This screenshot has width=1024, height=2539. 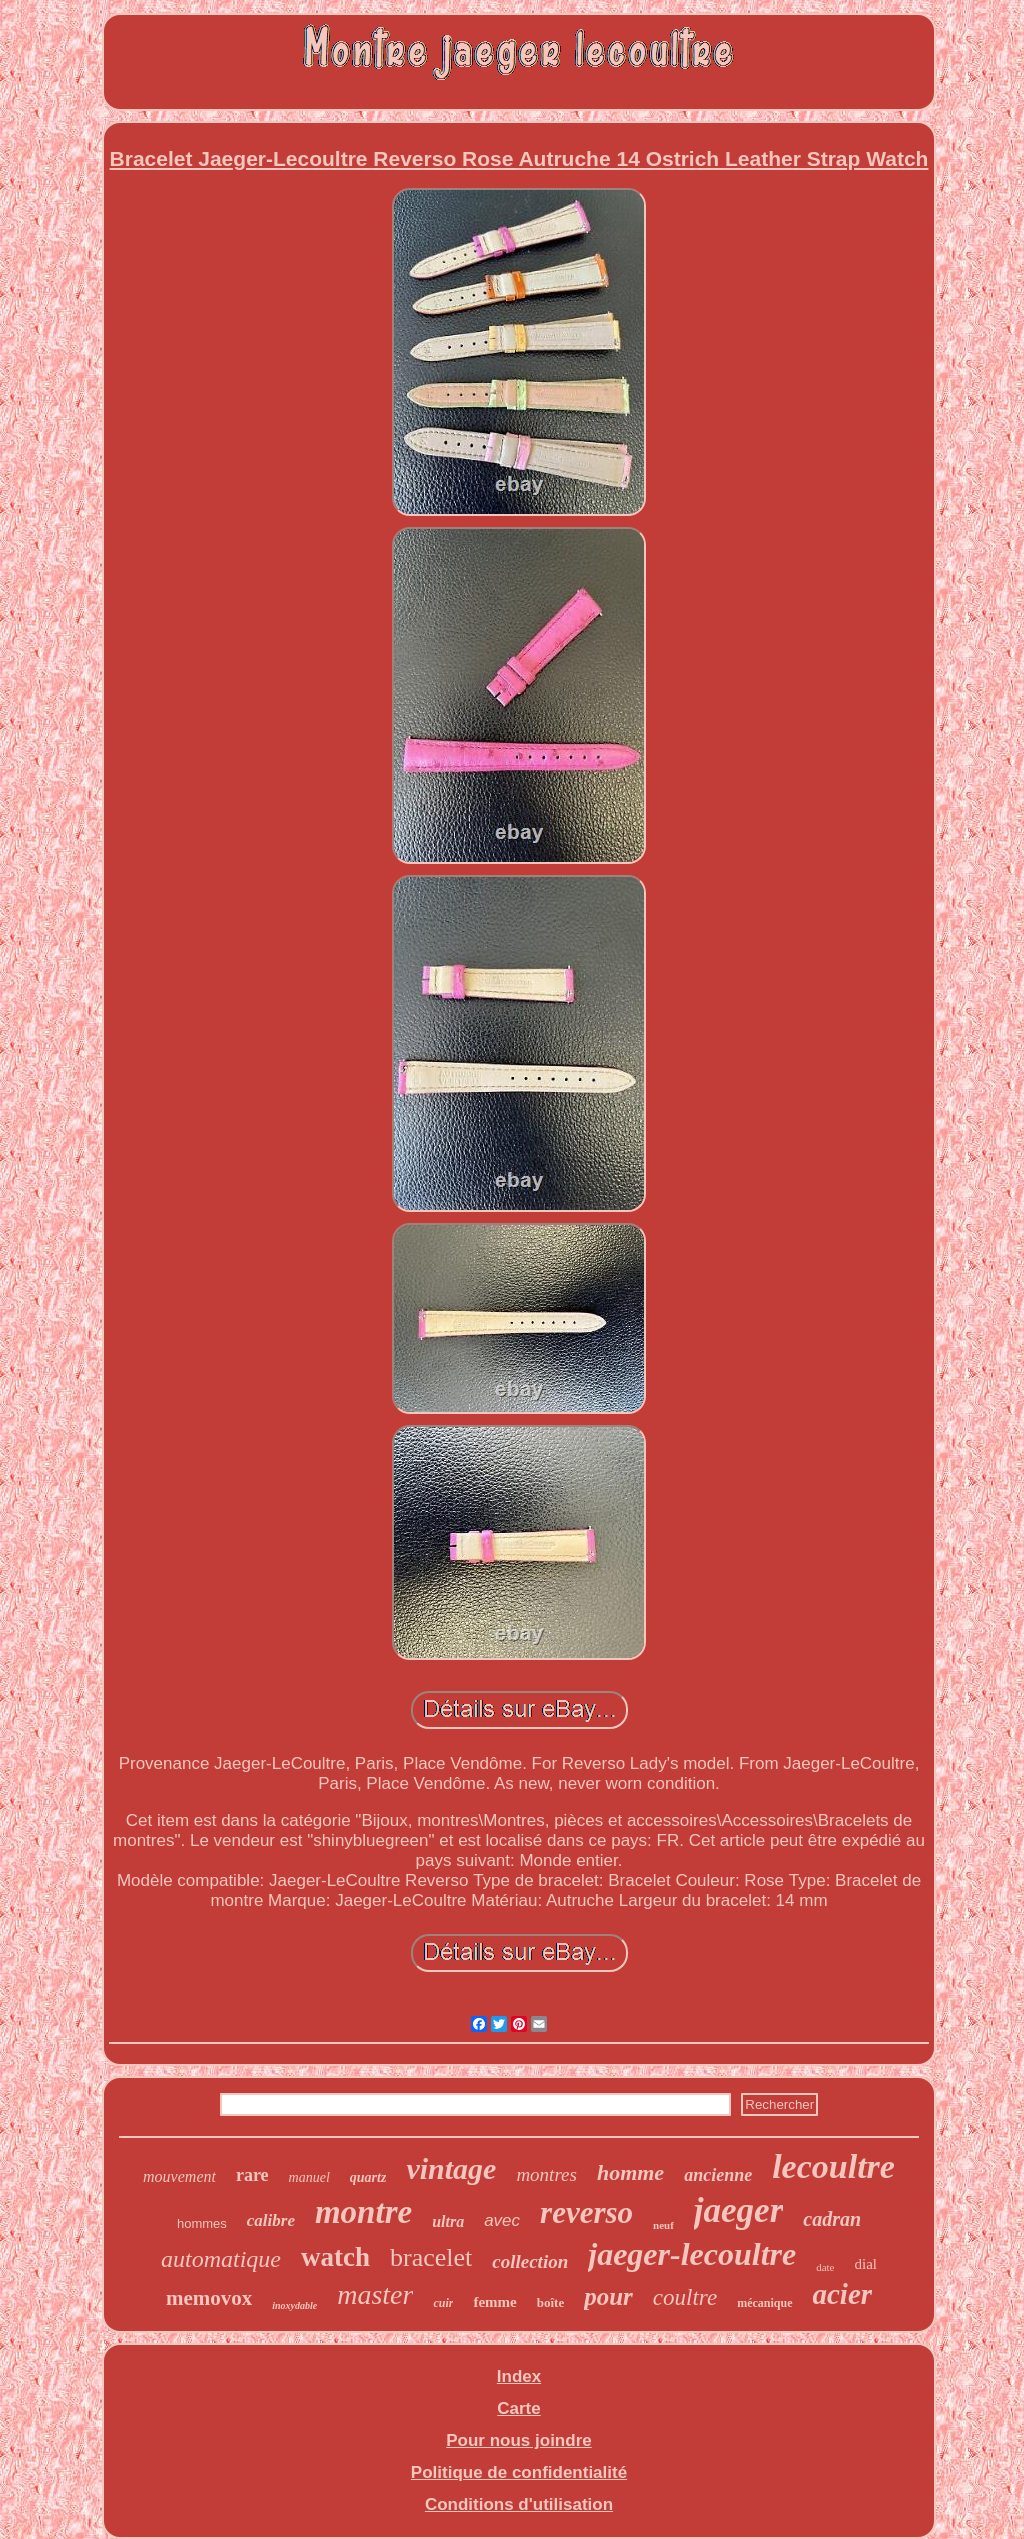 I want to click on Politique de confidentialité, so click(x=519, y=2472).